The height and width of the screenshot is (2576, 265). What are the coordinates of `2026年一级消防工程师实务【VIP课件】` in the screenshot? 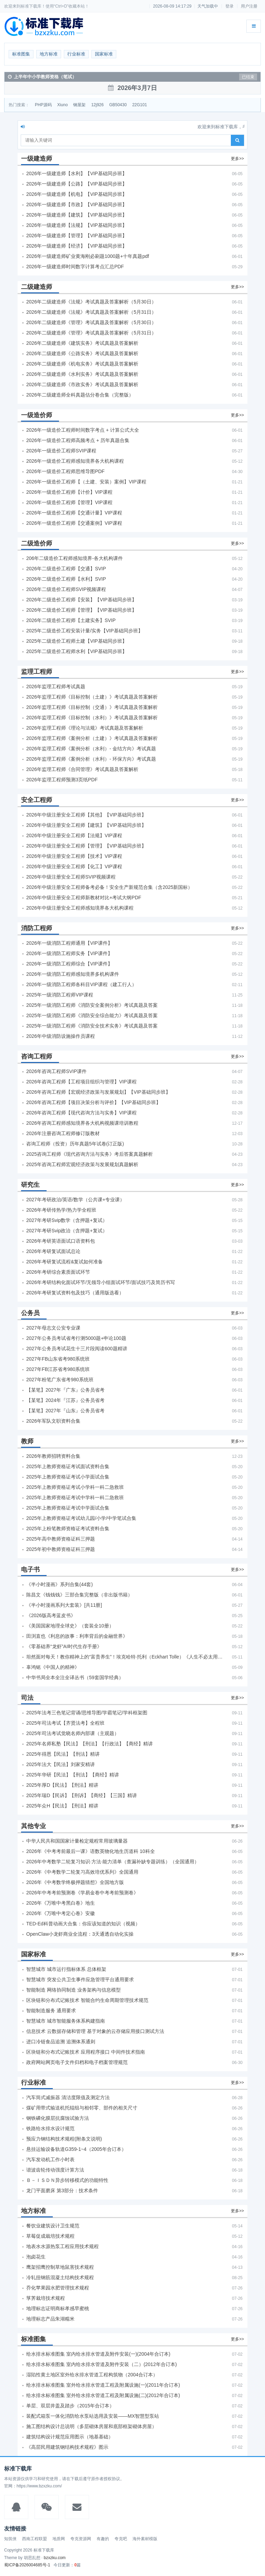 It's located at (69, 953).